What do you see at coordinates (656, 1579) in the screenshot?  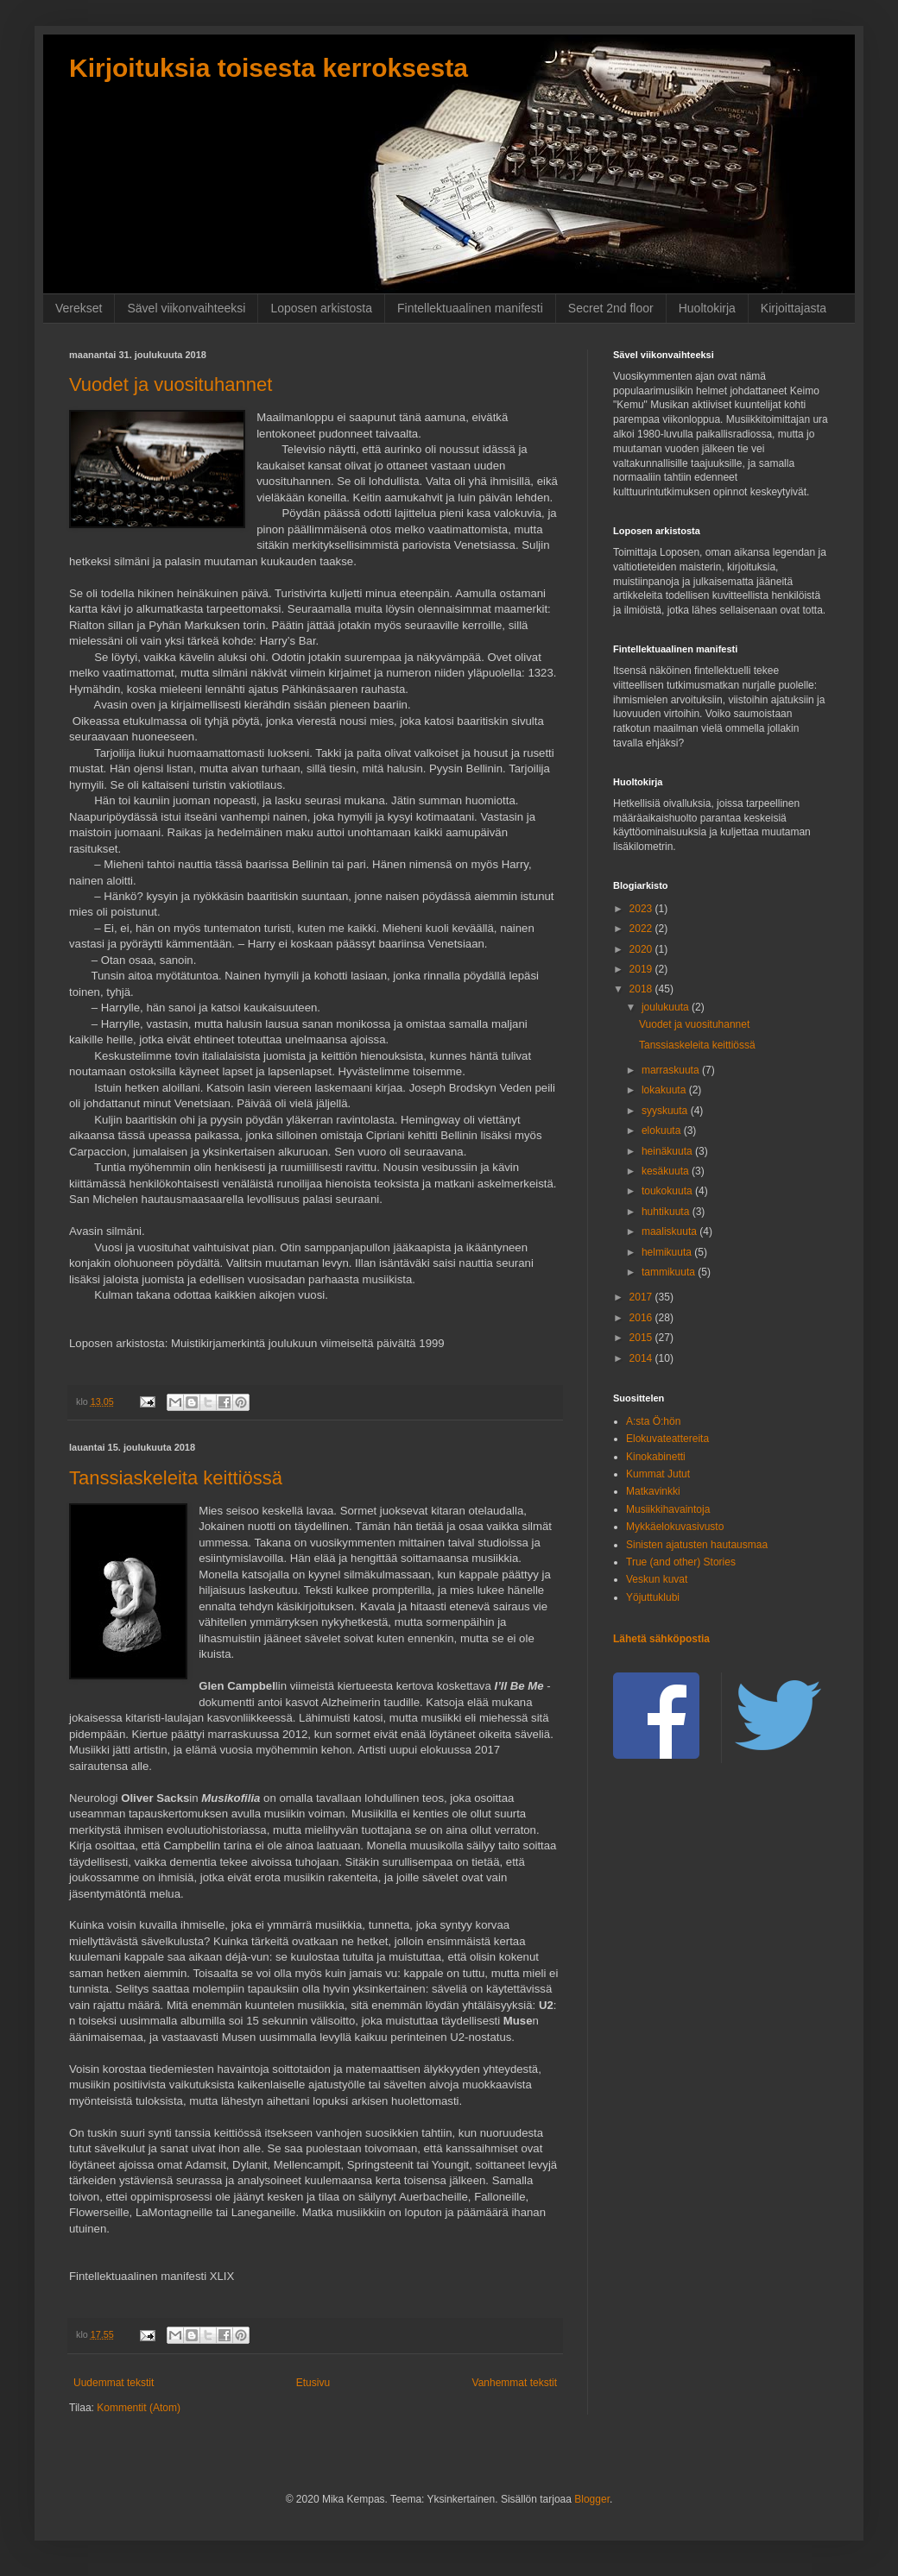 I see `Veskun kuvat` at bounding box center [656, 1579].